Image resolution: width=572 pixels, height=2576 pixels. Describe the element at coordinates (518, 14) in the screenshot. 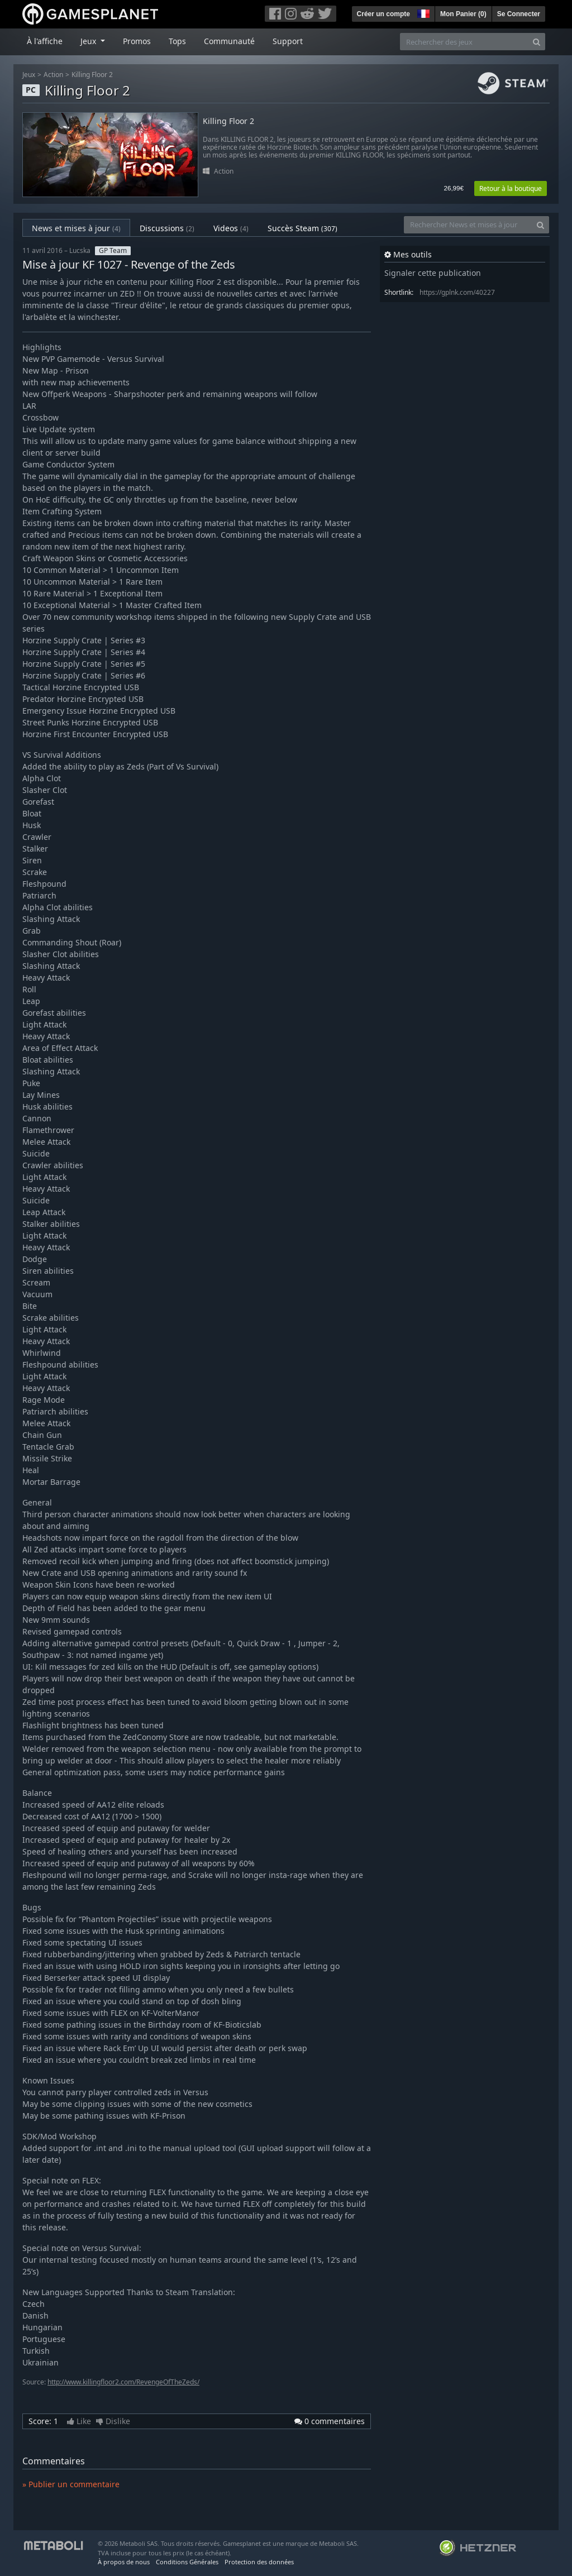

I see `Se Connecter` at that location.